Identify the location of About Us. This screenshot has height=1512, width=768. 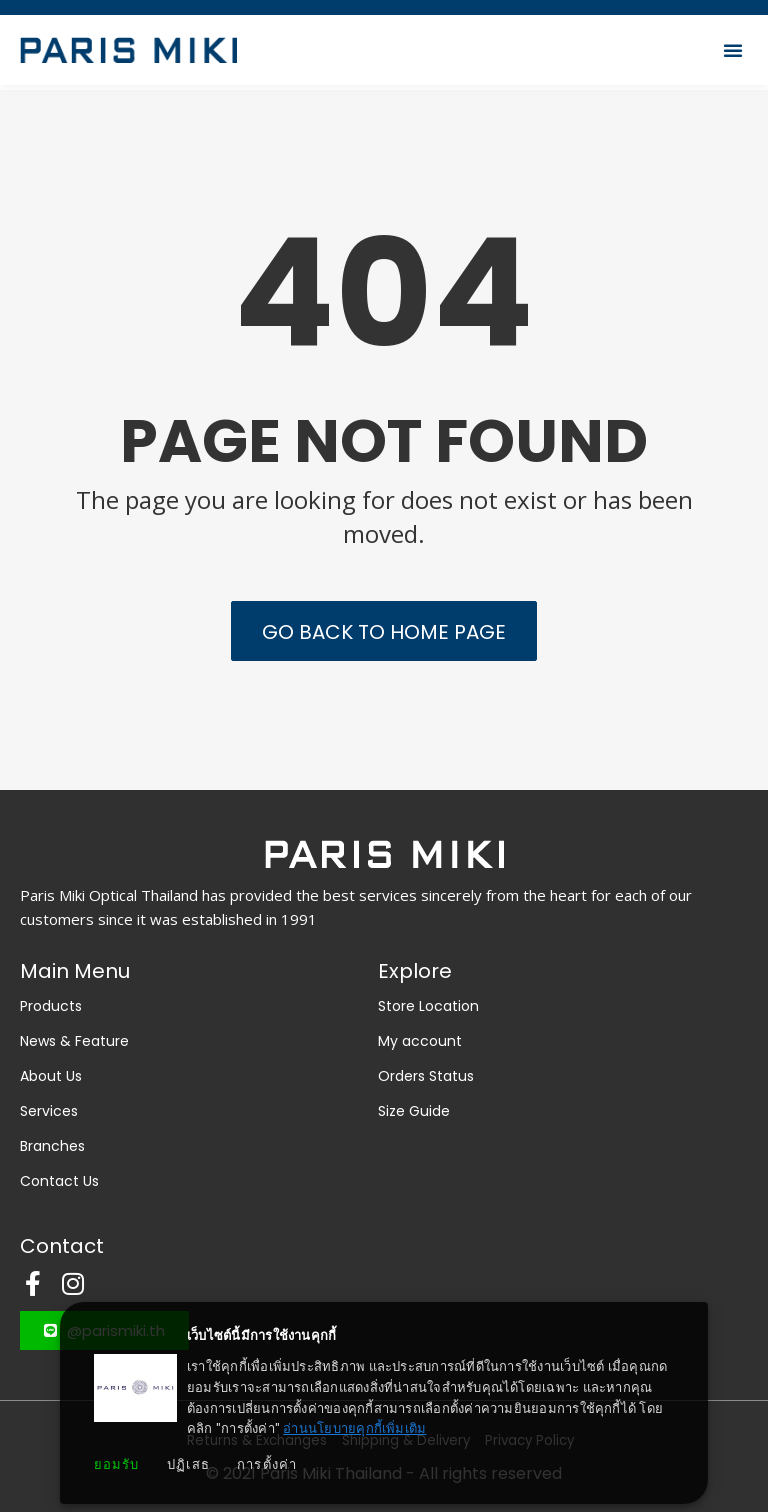
(51, 1076).